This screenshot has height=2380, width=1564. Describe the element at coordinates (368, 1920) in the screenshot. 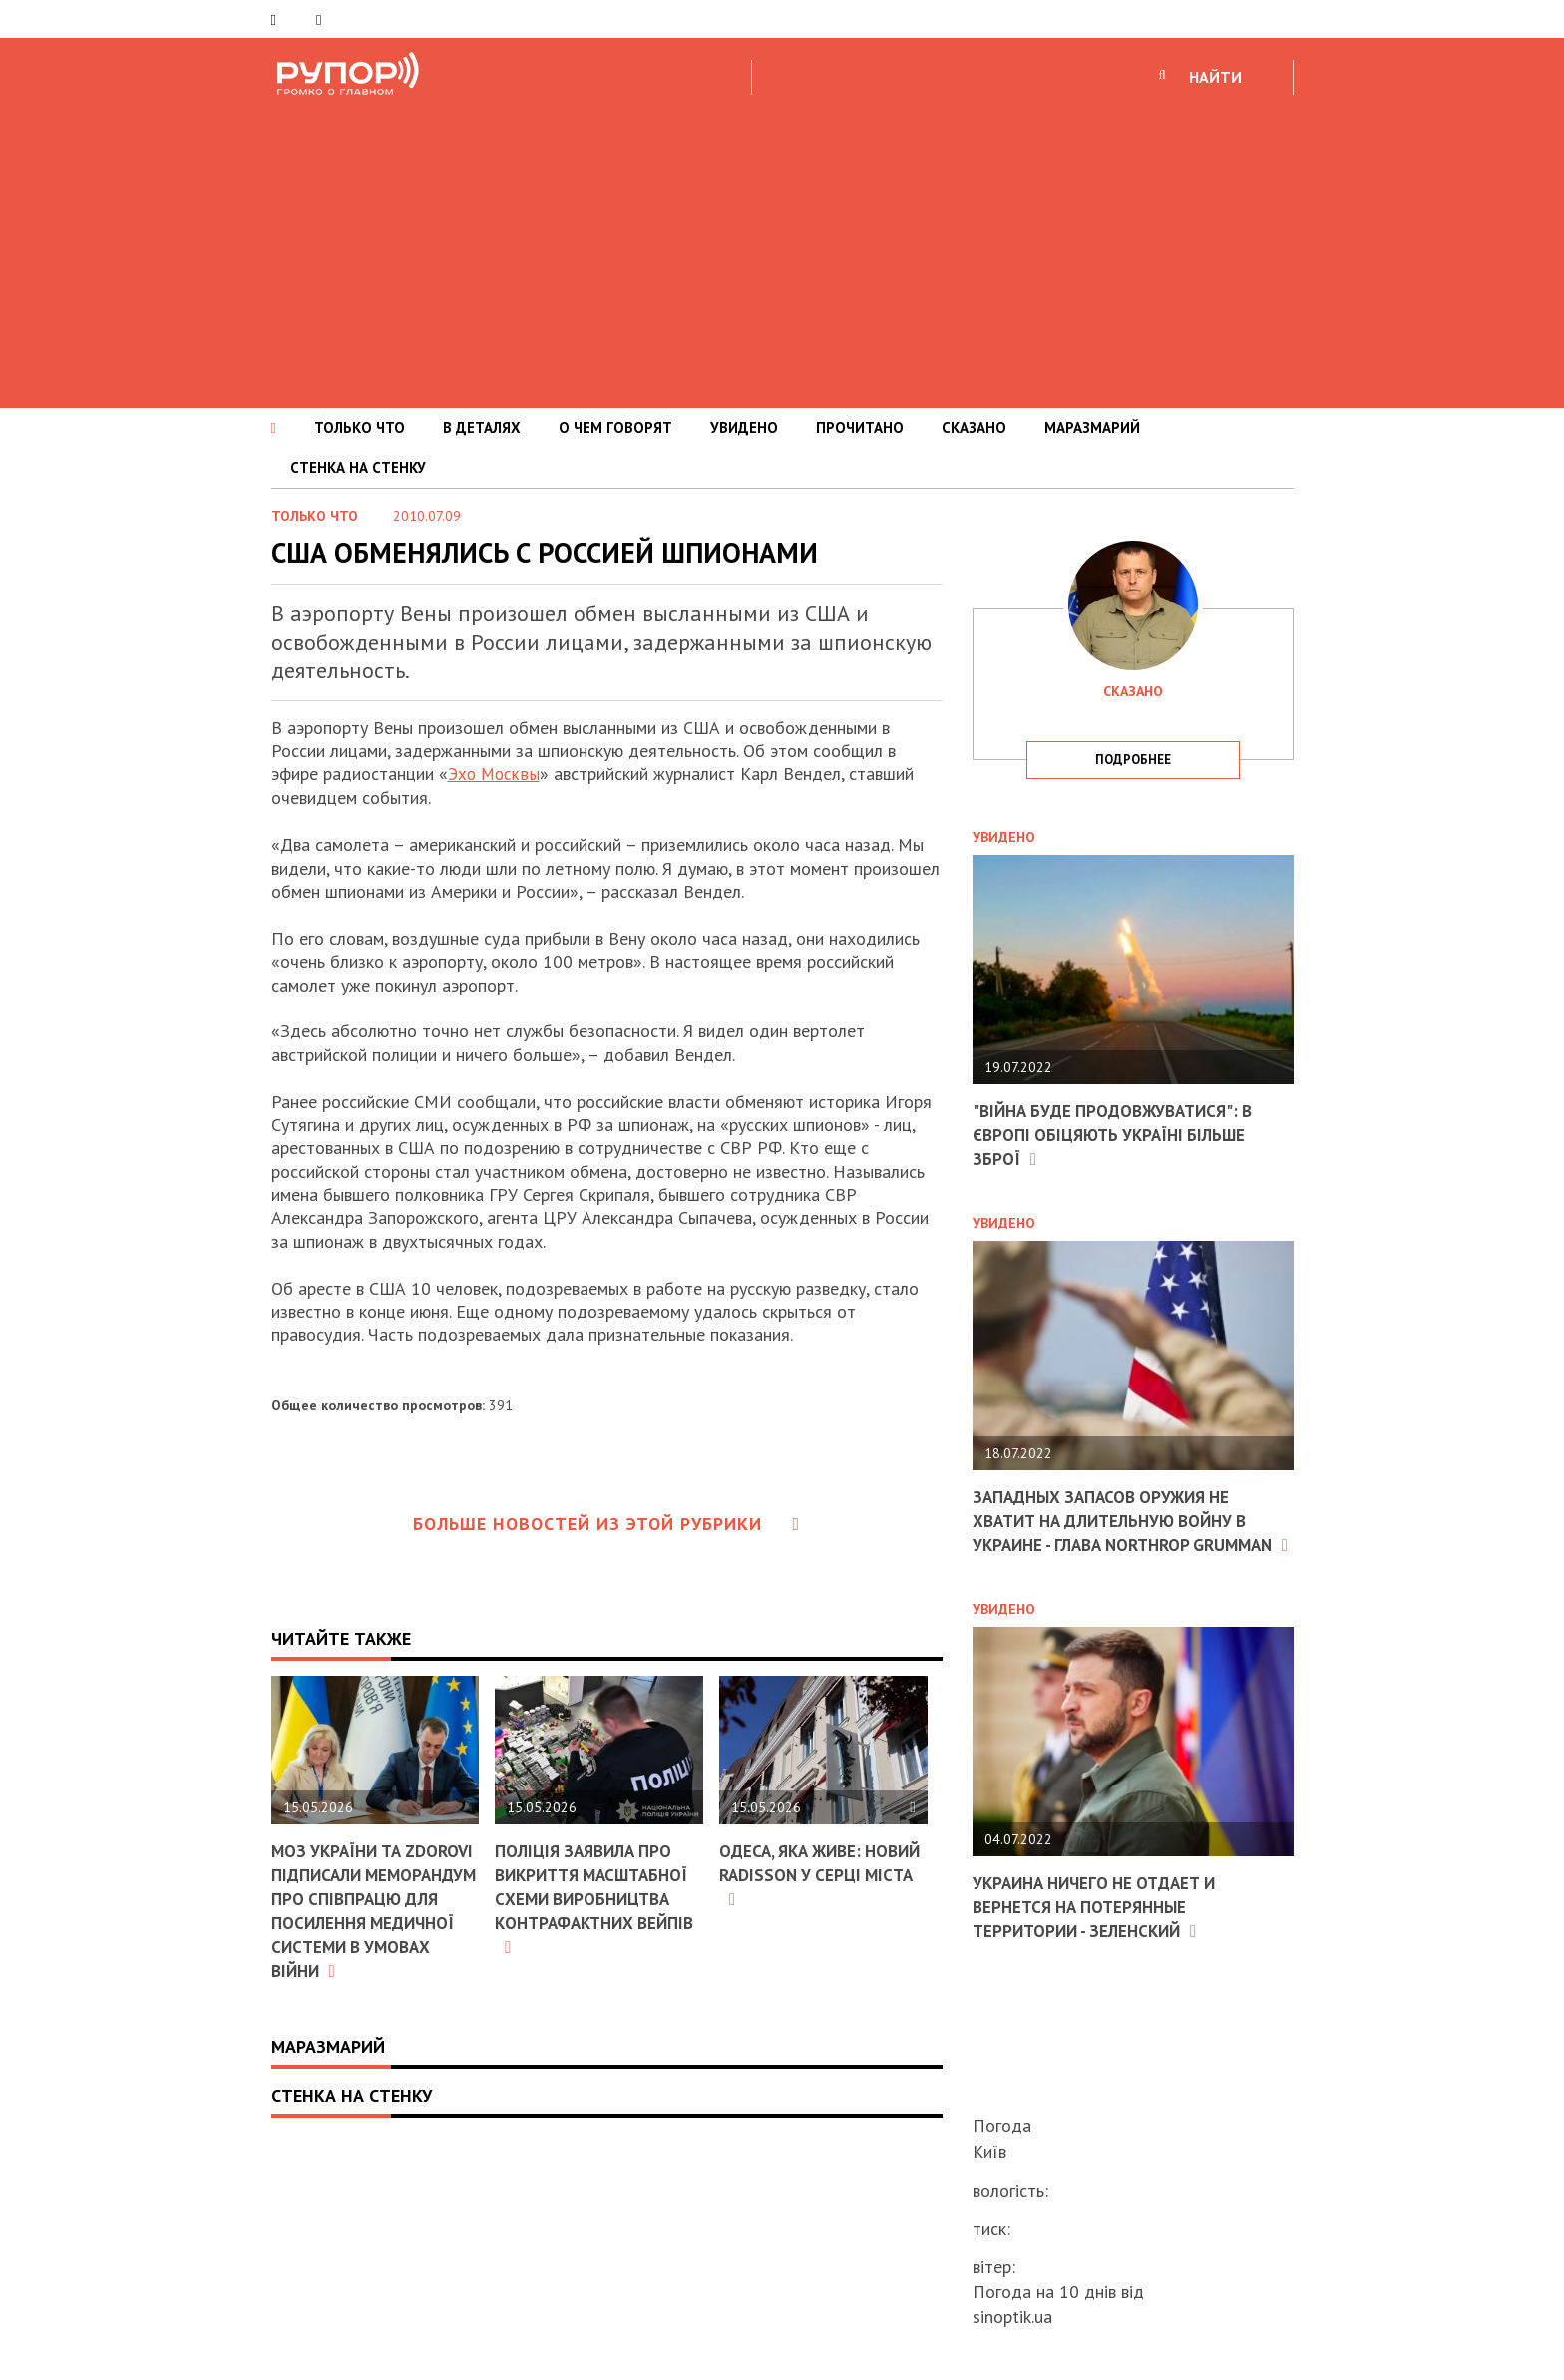

I see `МОЗ України та ZDOROVI підписали Меморандум про співпрацю для посилення медичної системи в умовах війни` at that location.